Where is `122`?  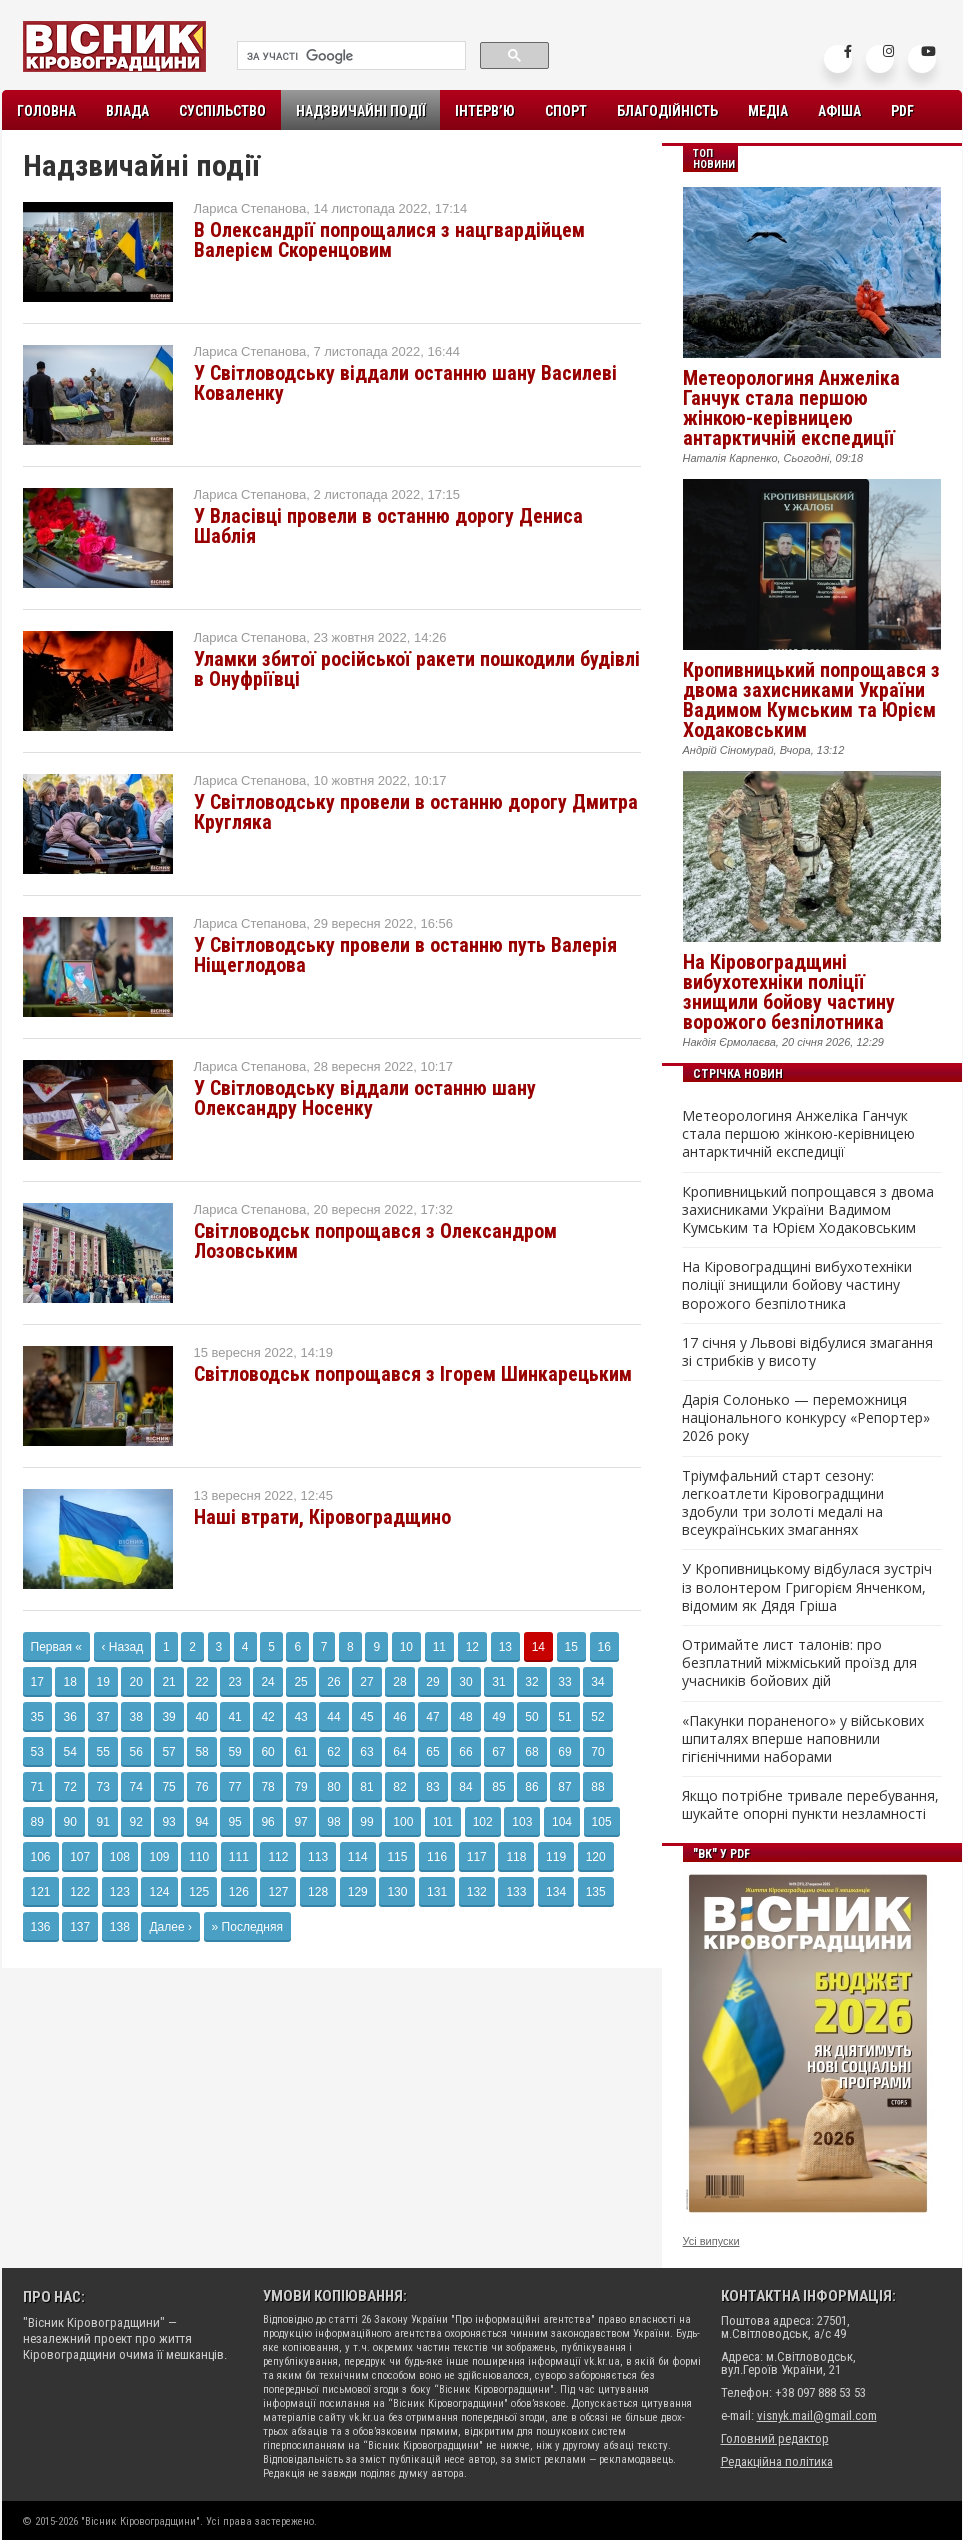
122 is located at coordinates (80, 1892).